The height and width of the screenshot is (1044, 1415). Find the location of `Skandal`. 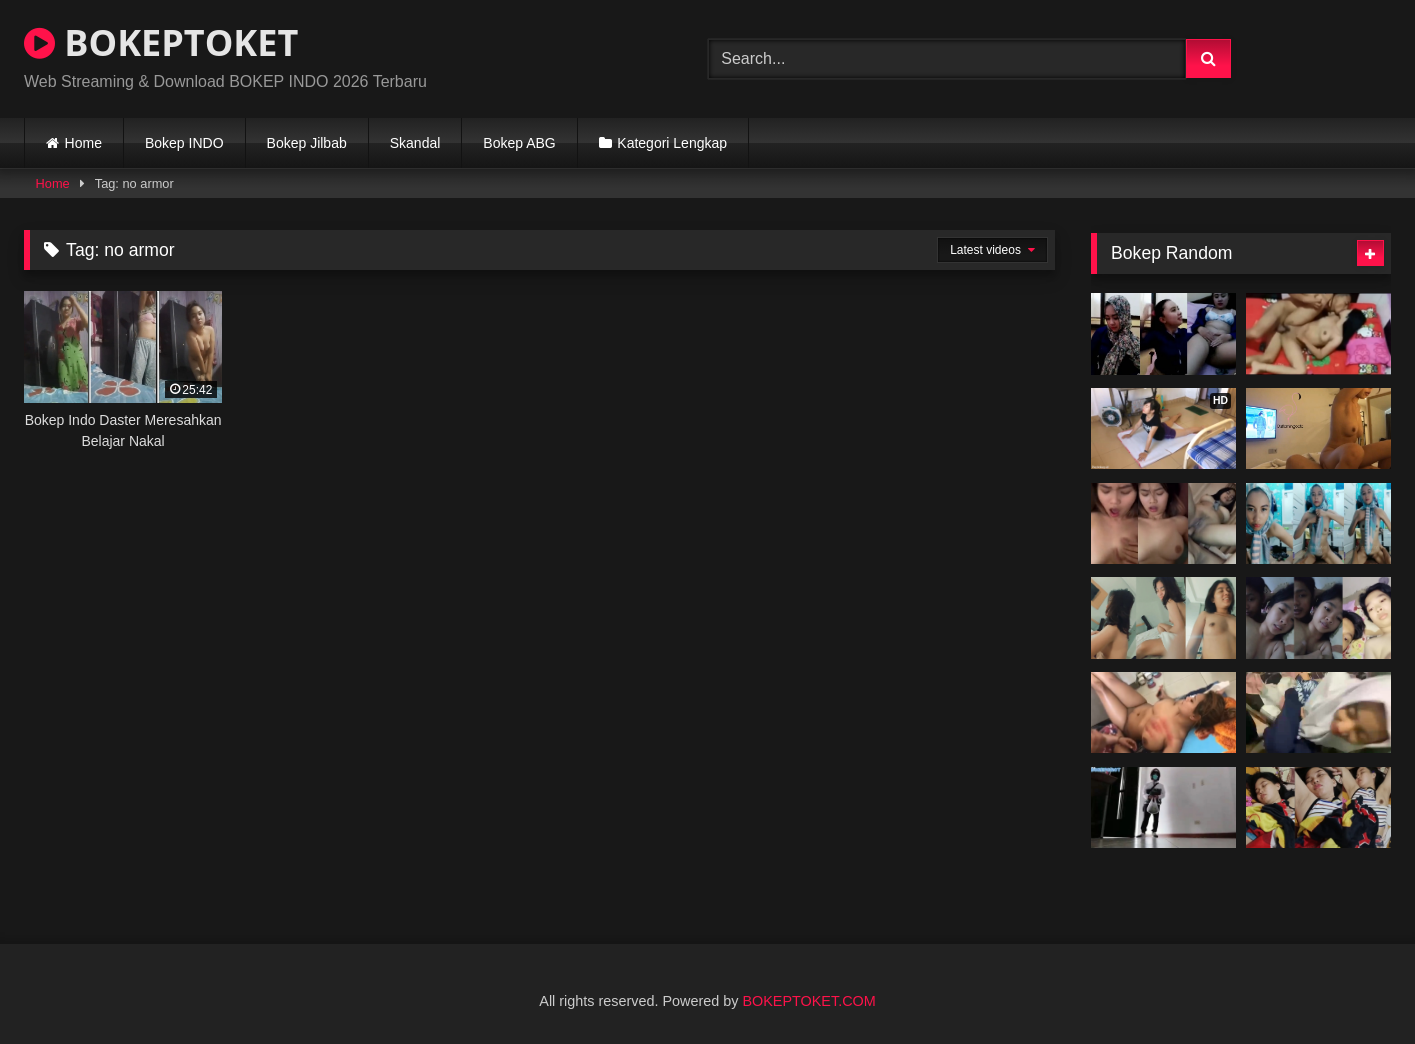

Skandal is located at coordinates (415, 143).